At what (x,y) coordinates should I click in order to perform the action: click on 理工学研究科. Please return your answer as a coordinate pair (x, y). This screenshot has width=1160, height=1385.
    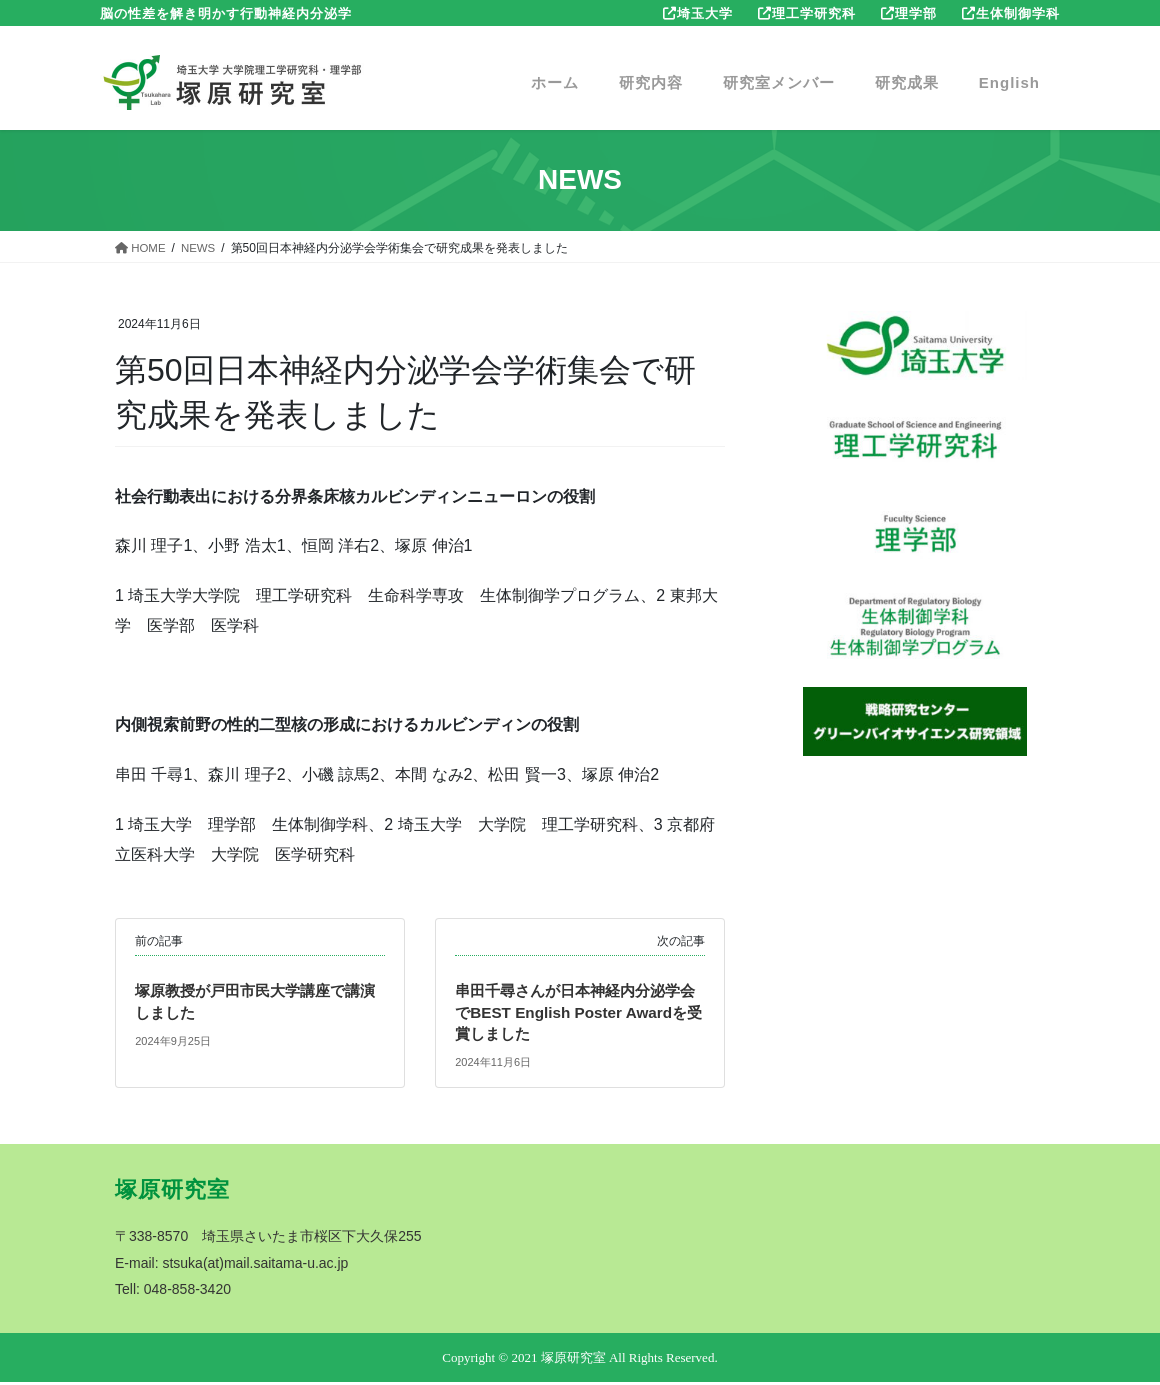
    Looking at the image, I should click on (814, 13).